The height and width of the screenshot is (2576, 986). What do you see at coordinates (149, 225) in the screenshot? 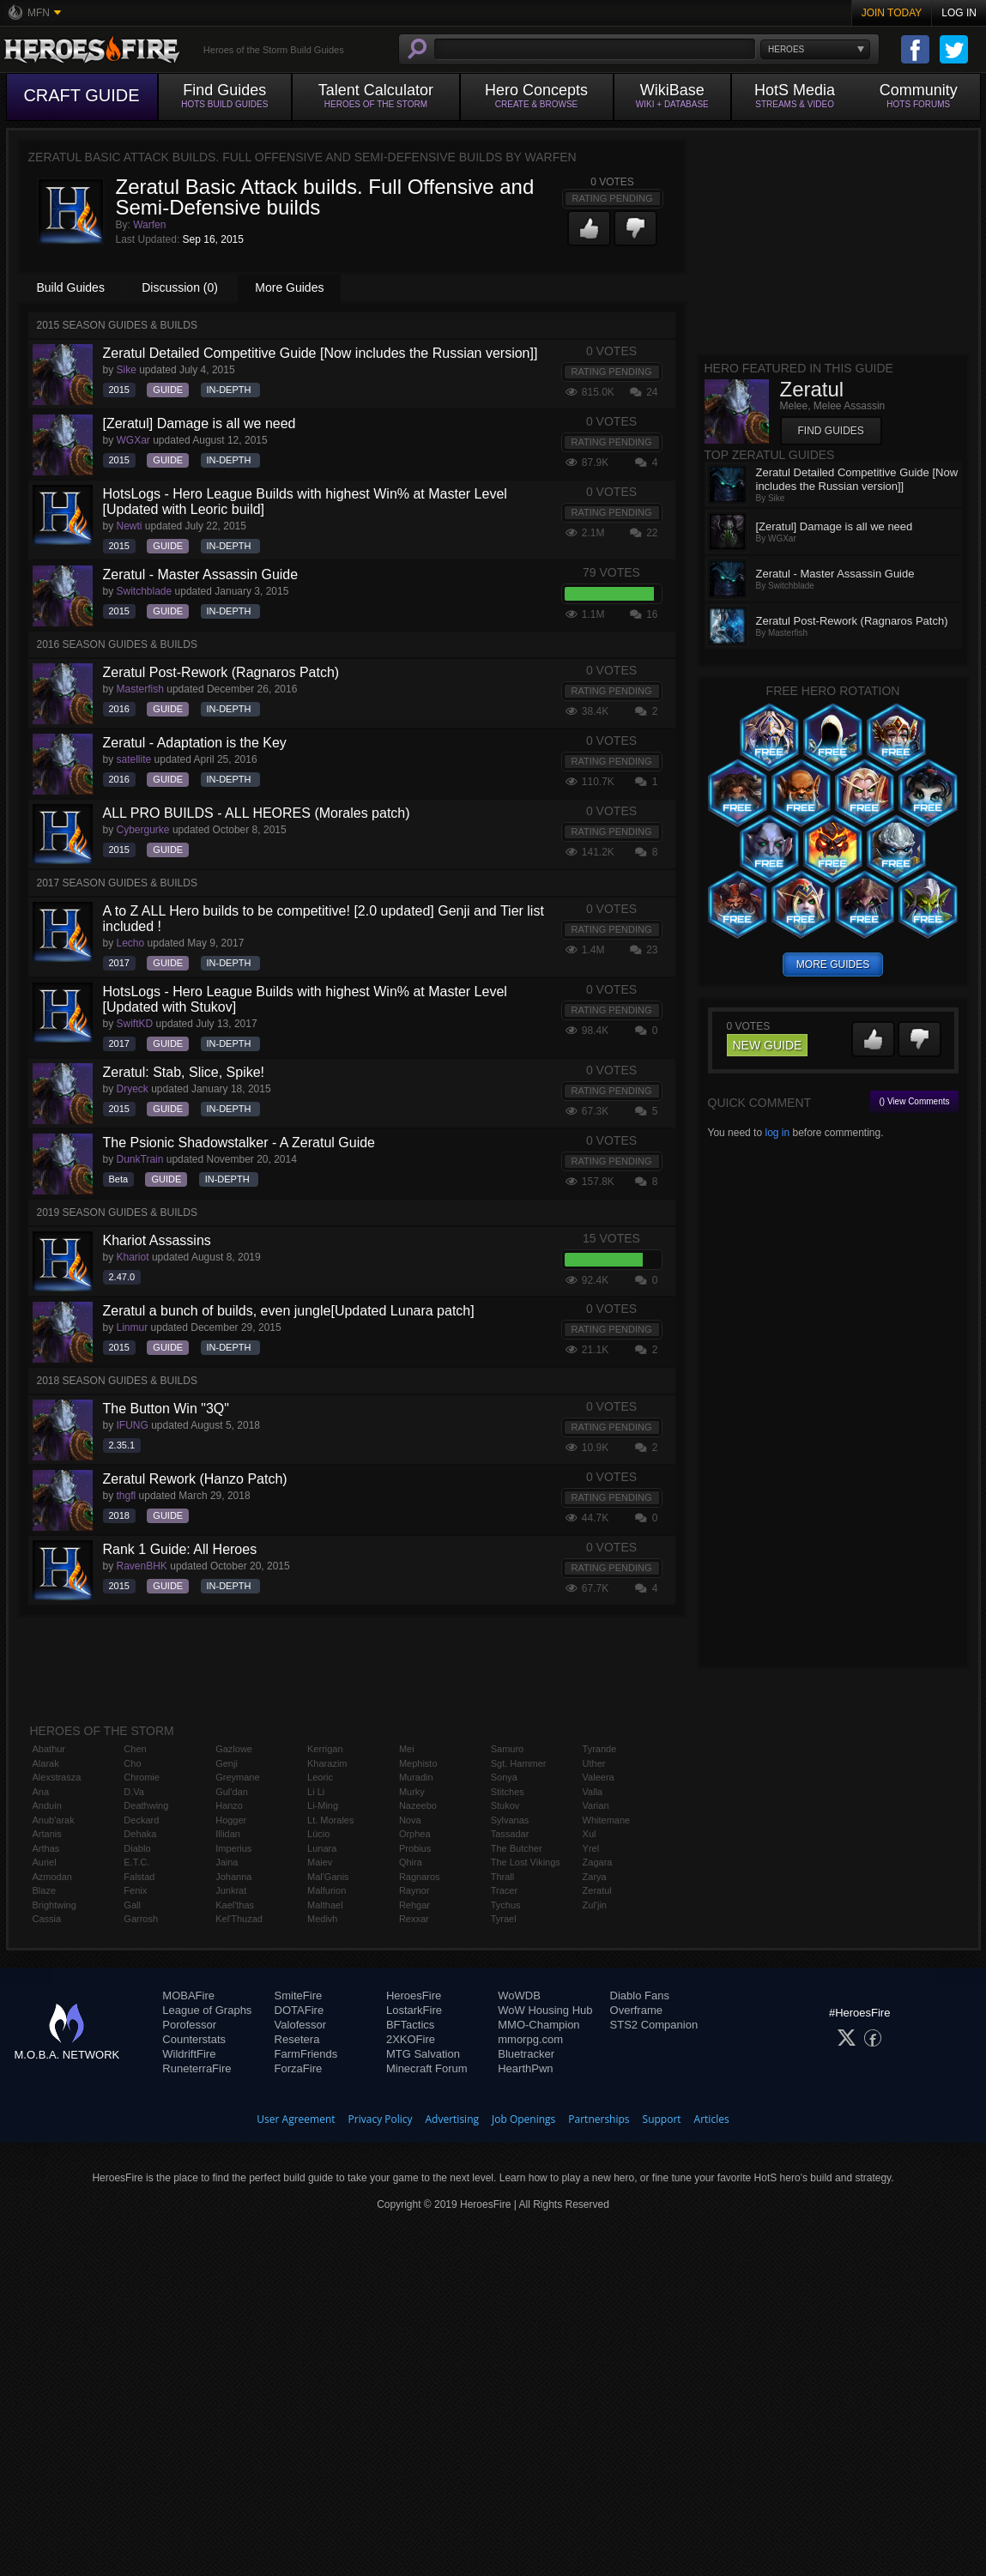
I see `Warfen` at bounding box center [149, 225].